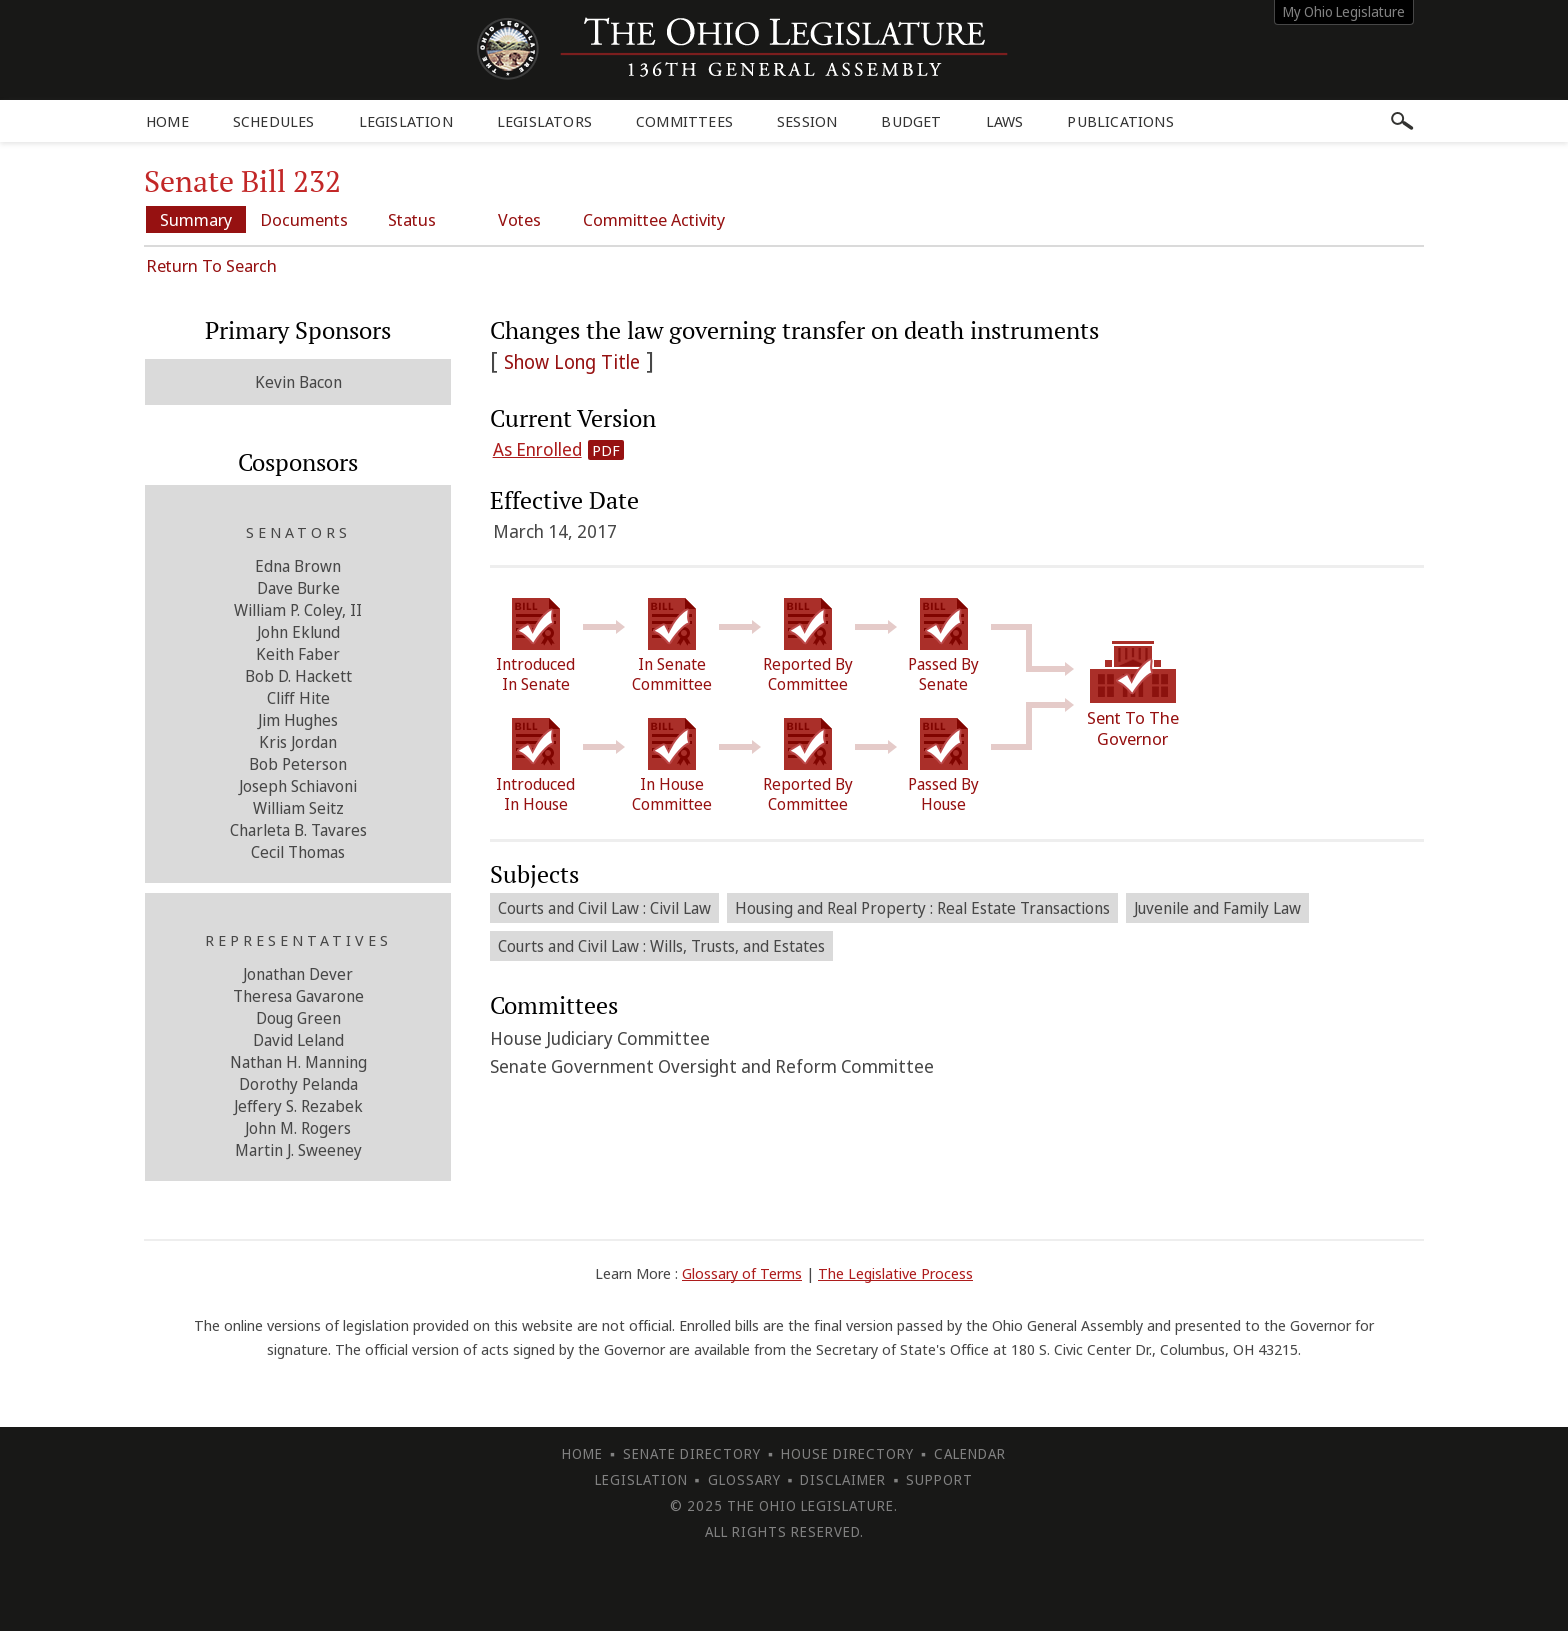 The height and width of the screenshot is (1631, 1568). Describe the element at coordinates (167, 121) in the screenshot. I see `Home` at that location.